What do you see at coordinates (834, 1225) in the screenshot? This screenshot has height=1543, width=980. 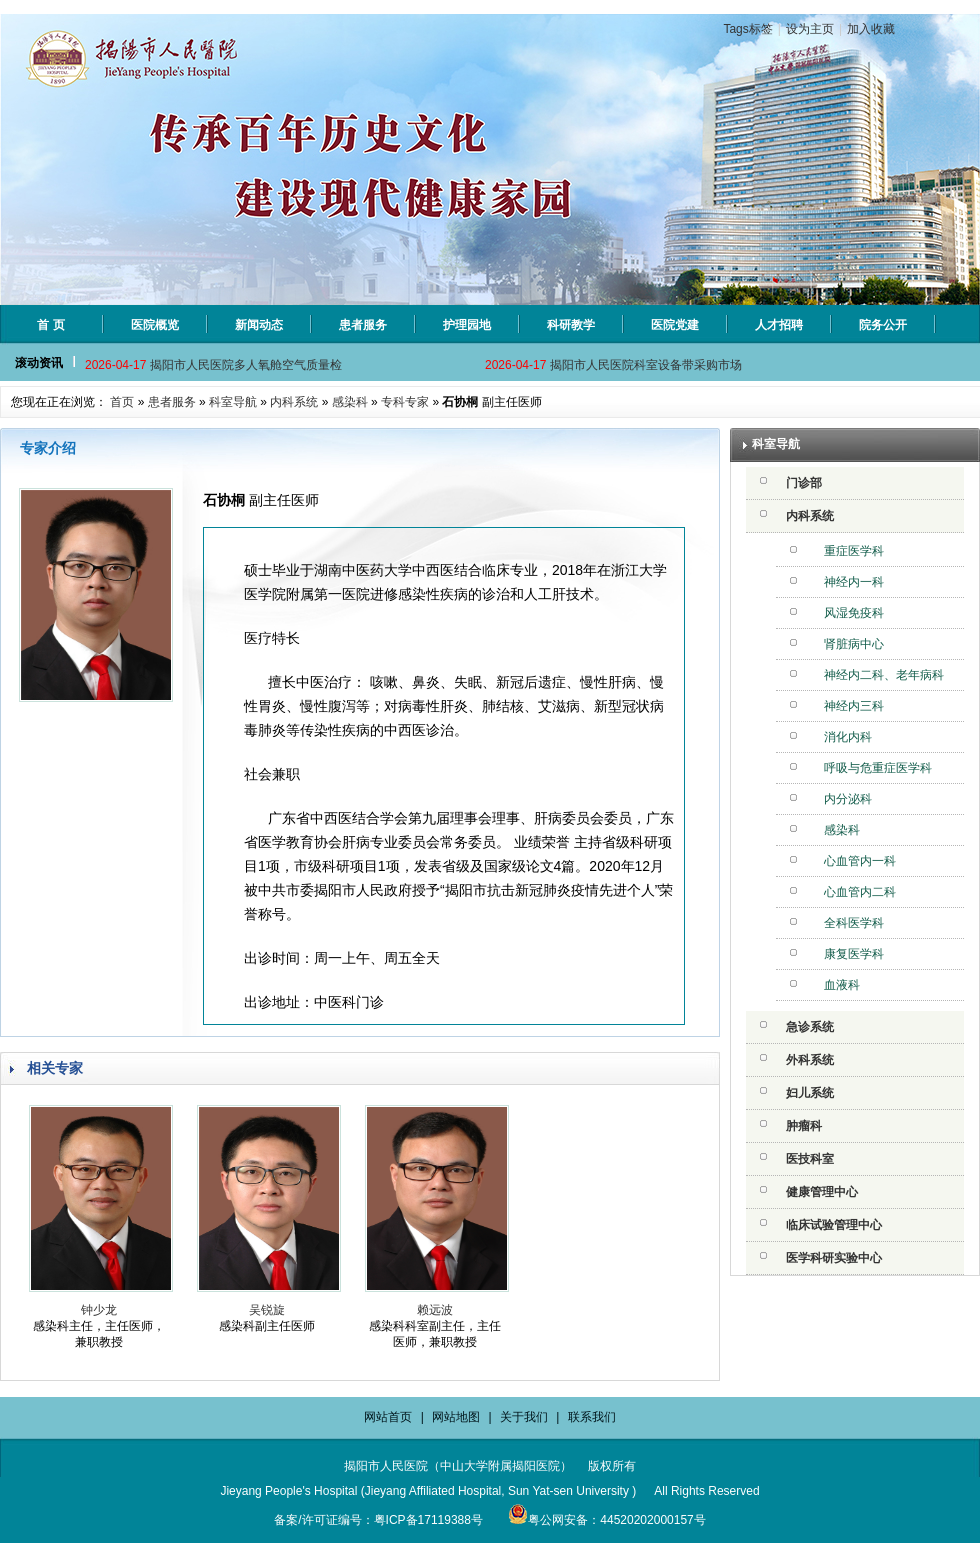 I see `临床试验管理中心` at bounding box center [834, 1225].